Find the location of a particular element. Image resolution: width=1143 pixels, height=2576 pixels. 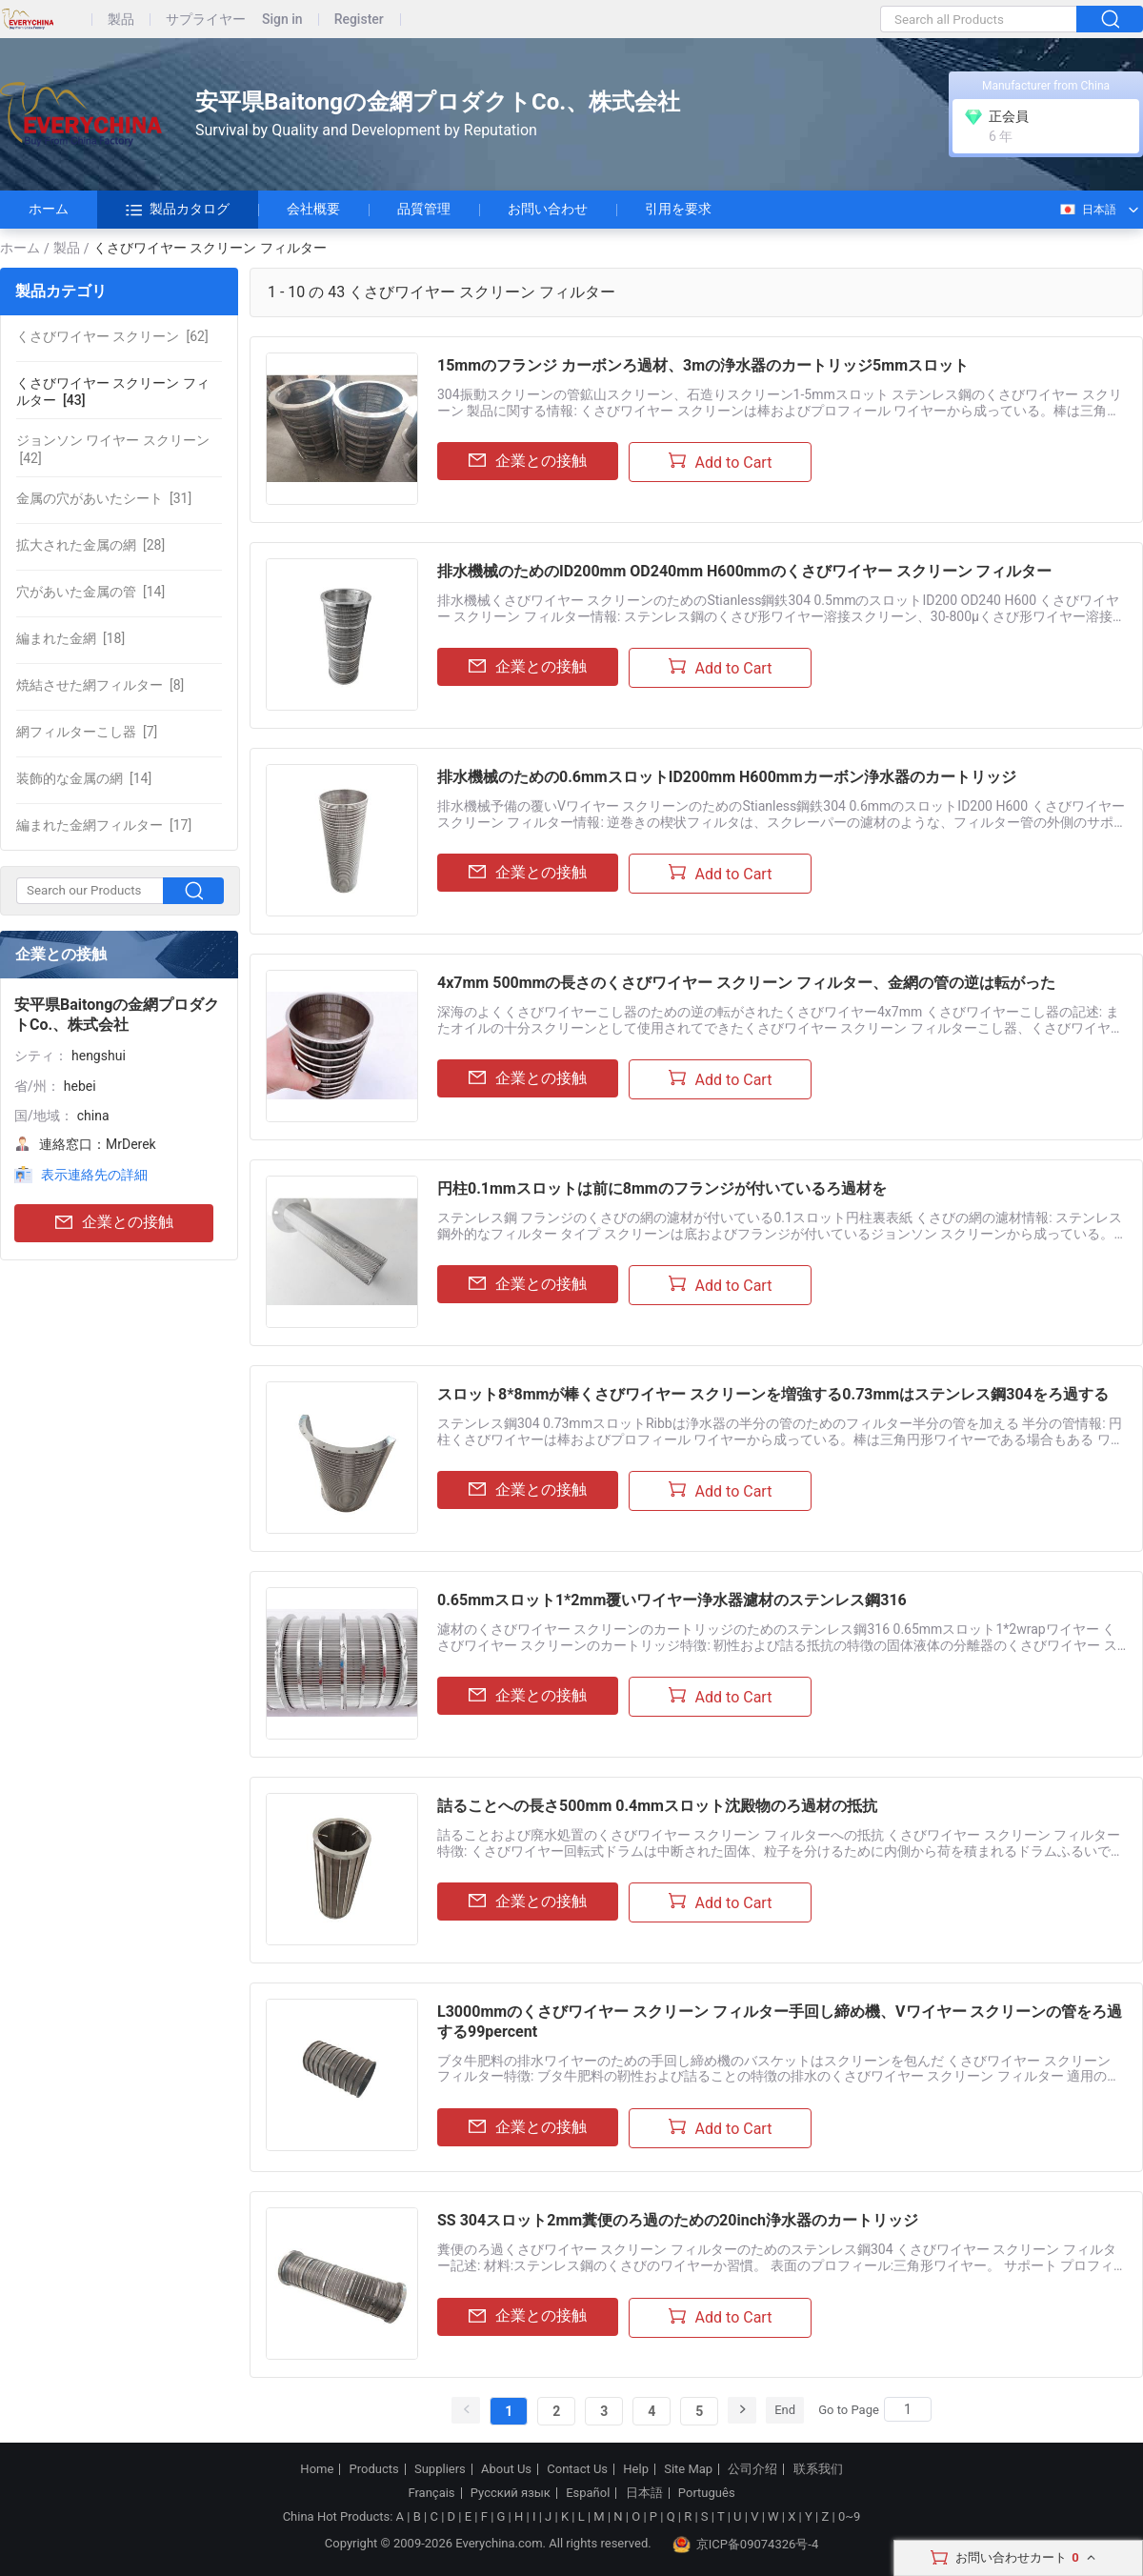

[42] is located at coordinates (113, 449).